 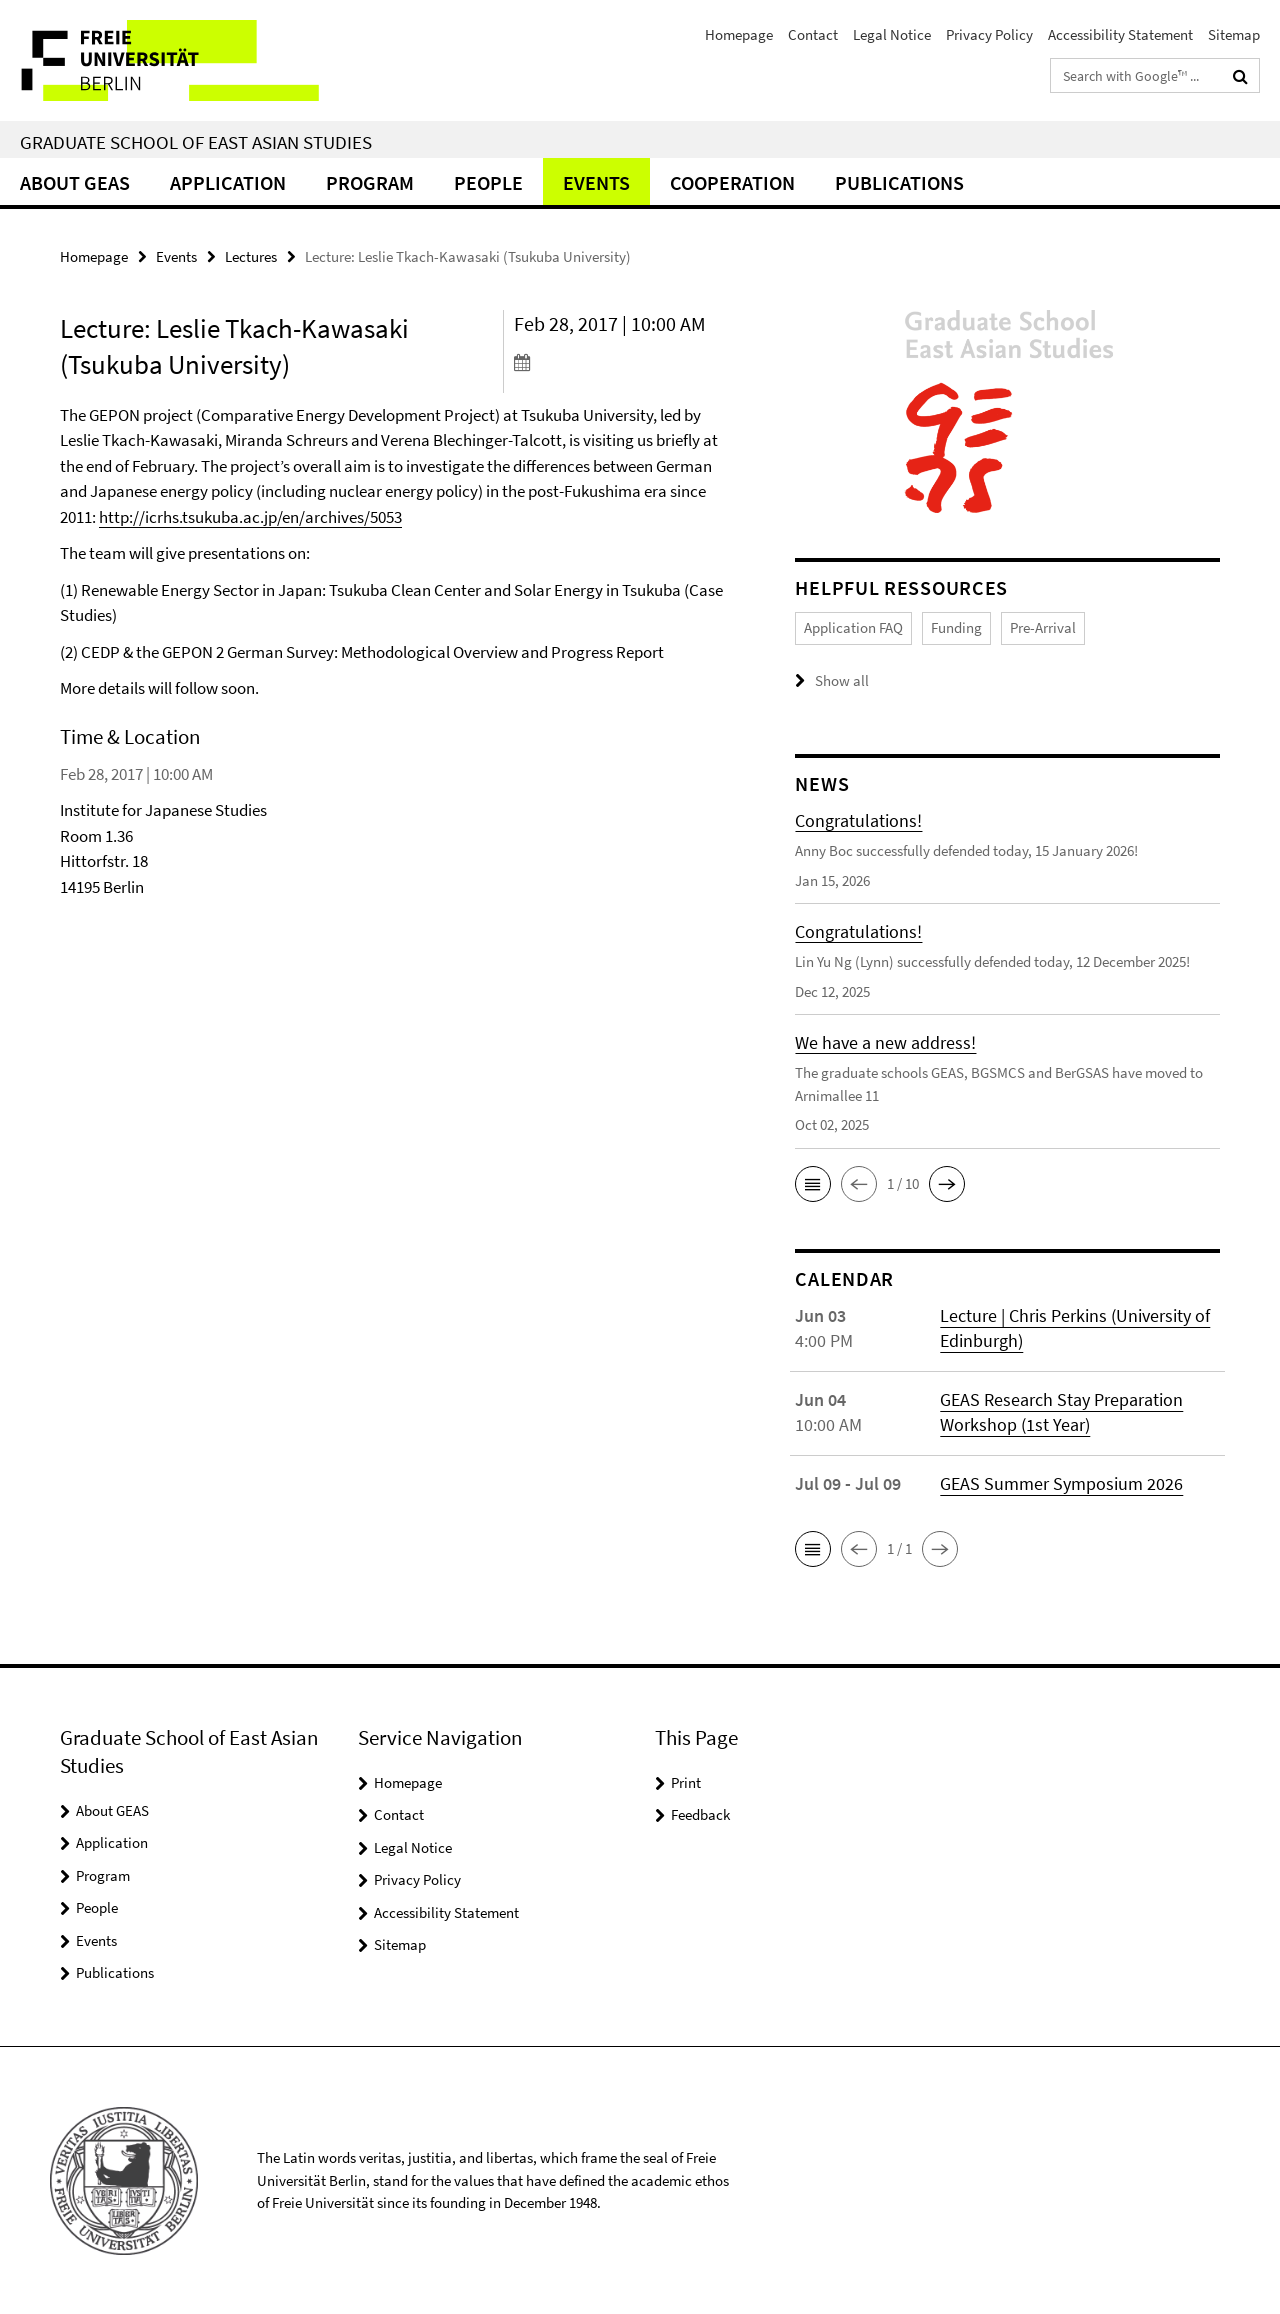 I want to click on Homepage, so click(x=739, y=34).